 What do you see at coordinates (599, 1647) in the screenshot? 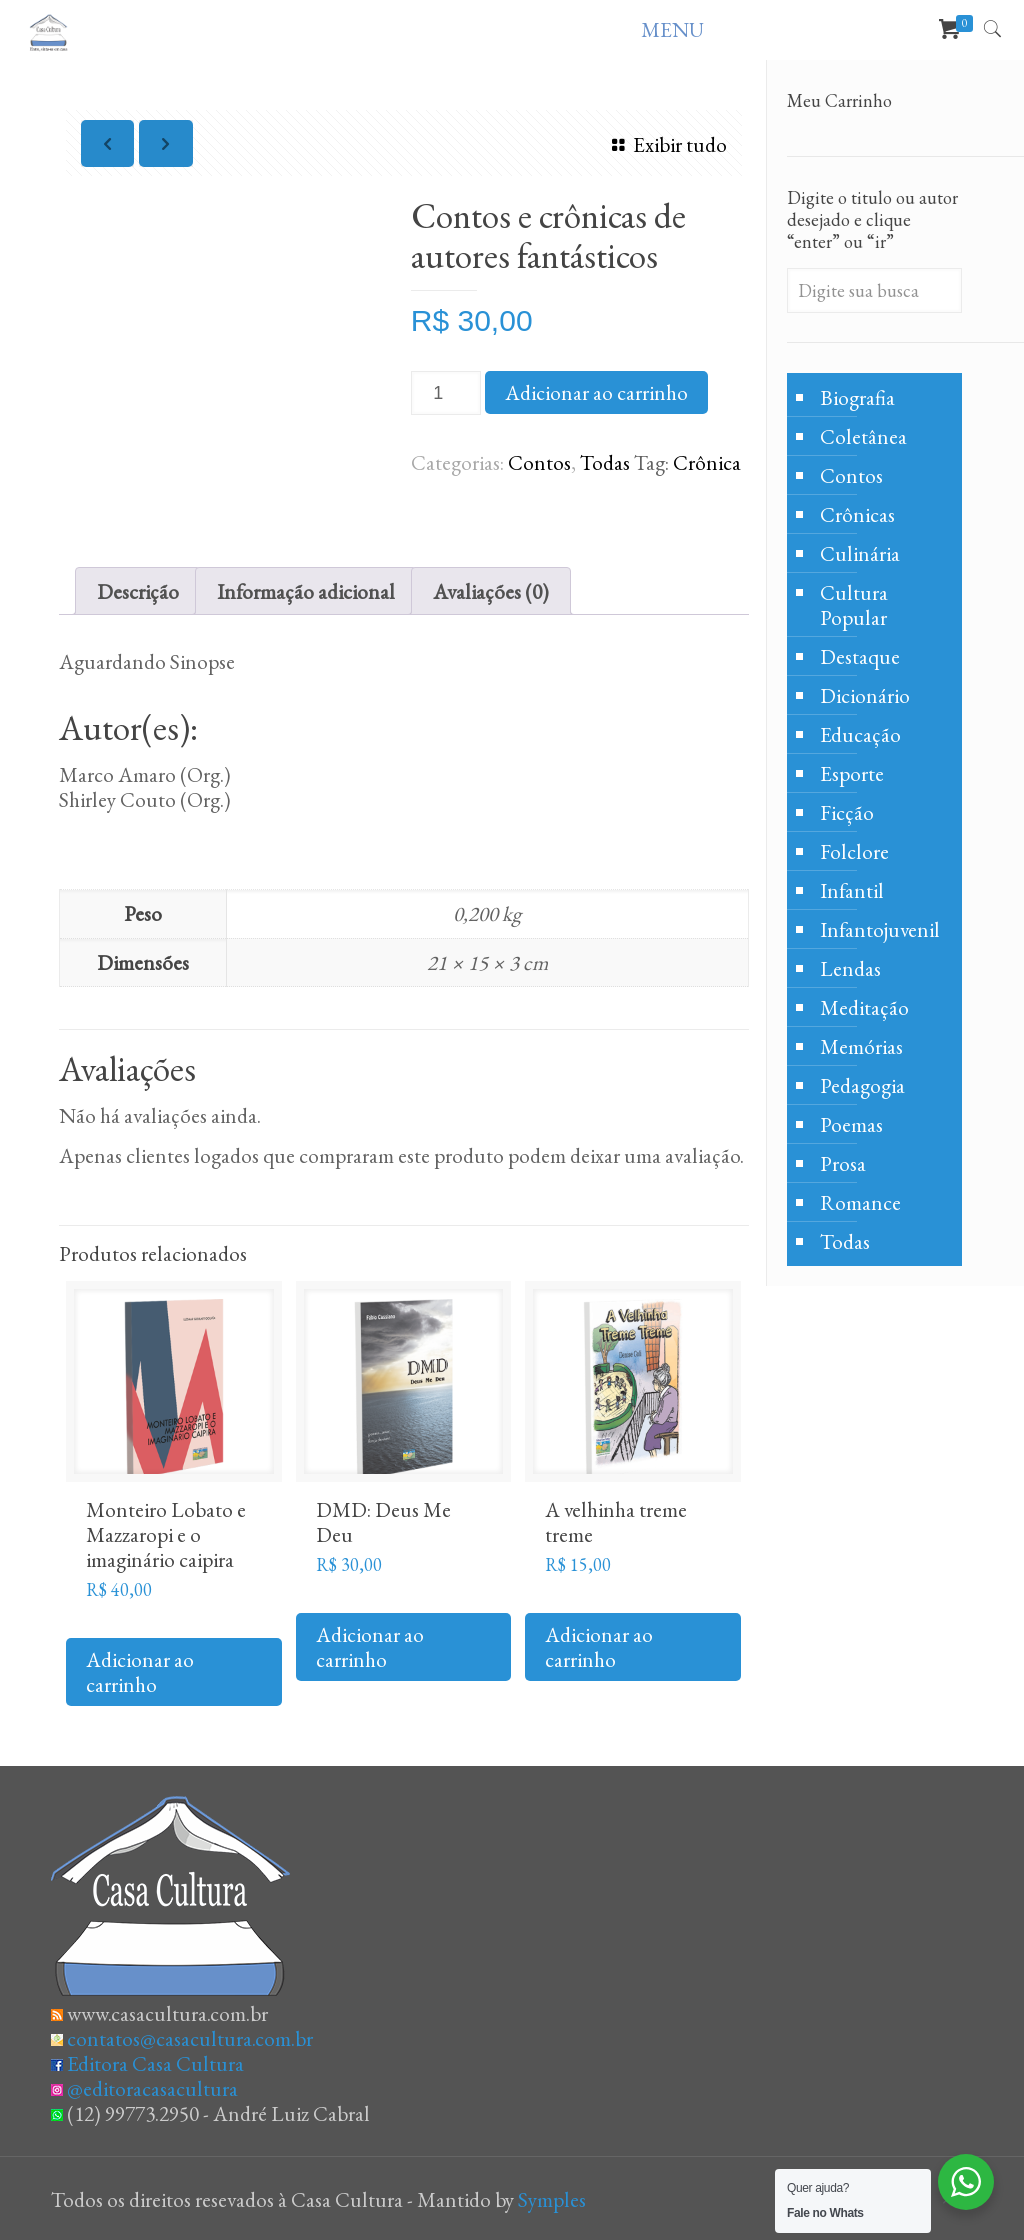
I see `Adicionar ao carrinho [Adicione ao carrinho: “A velhinha treme treme”]` at bounding box center [599, 1647].